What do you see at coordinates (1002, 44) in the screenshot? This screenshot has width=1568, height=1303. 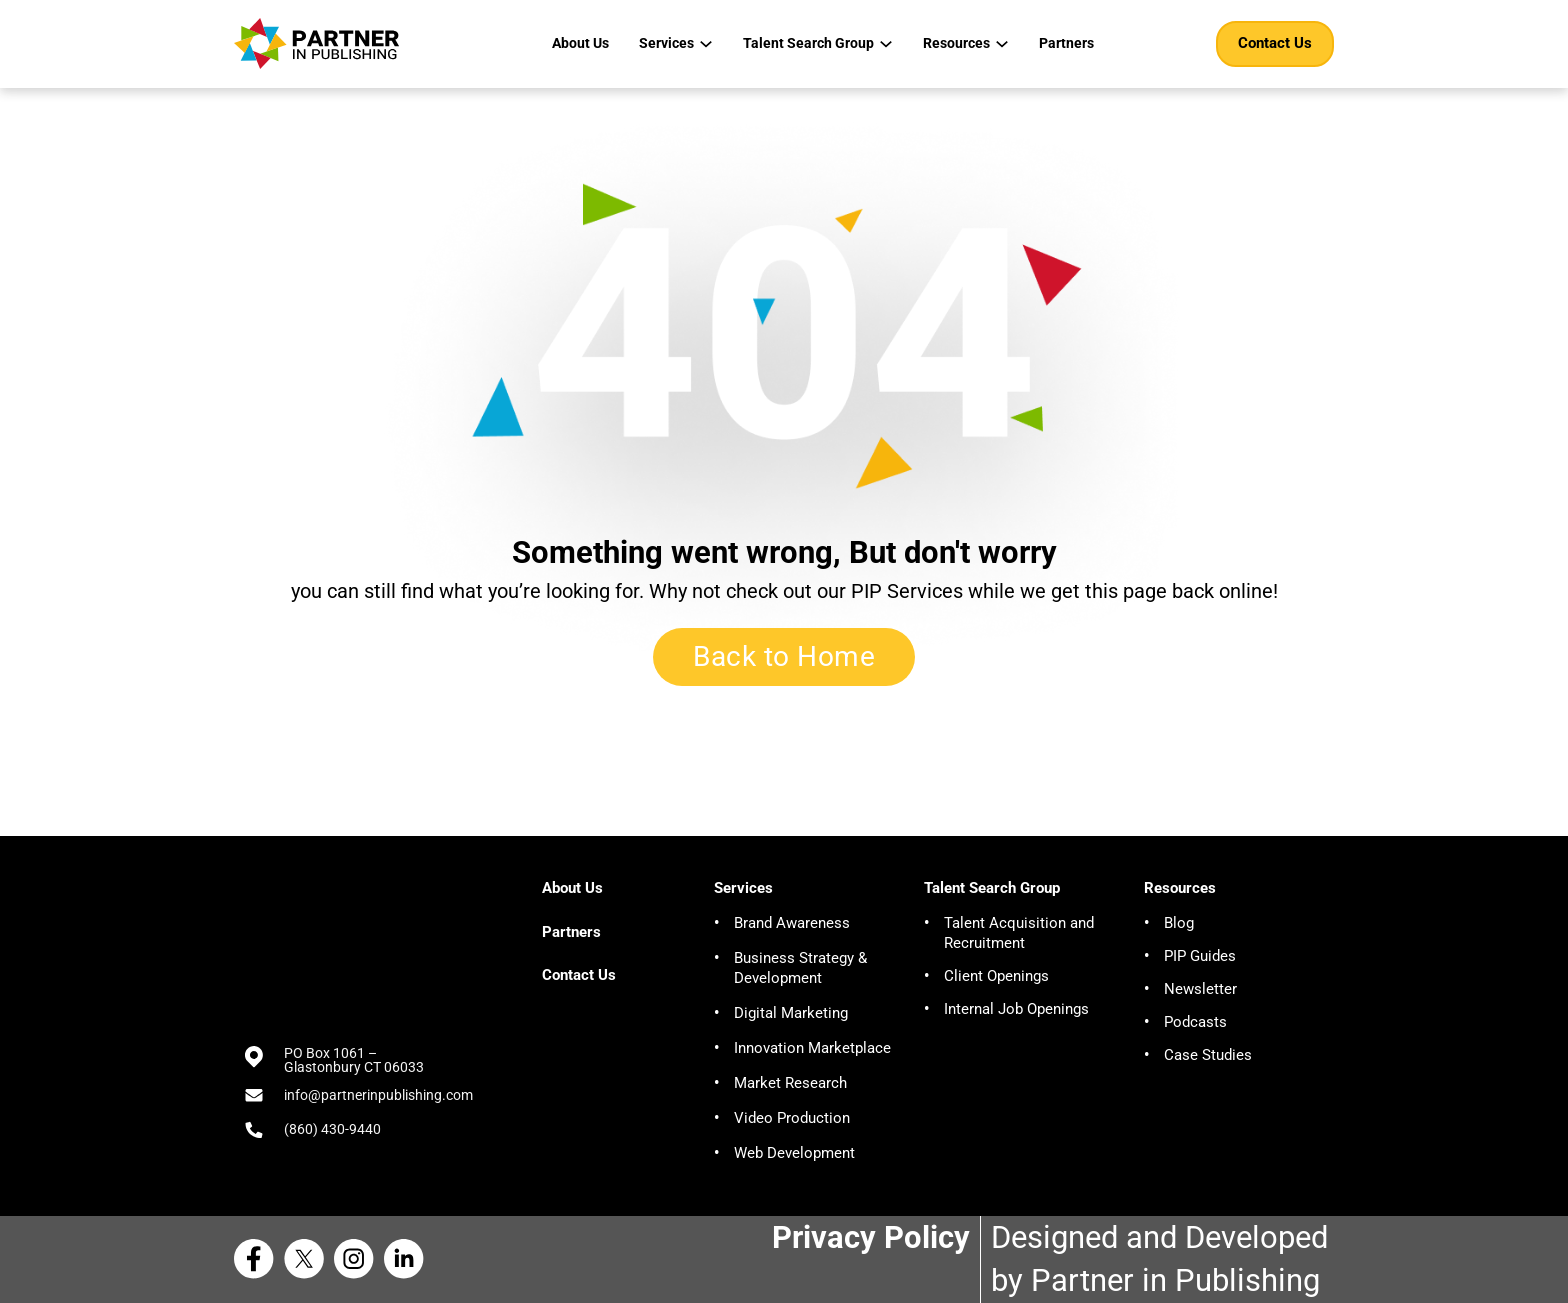 I see `[Resources Sub menu]` at bounding box center [1002, 44].